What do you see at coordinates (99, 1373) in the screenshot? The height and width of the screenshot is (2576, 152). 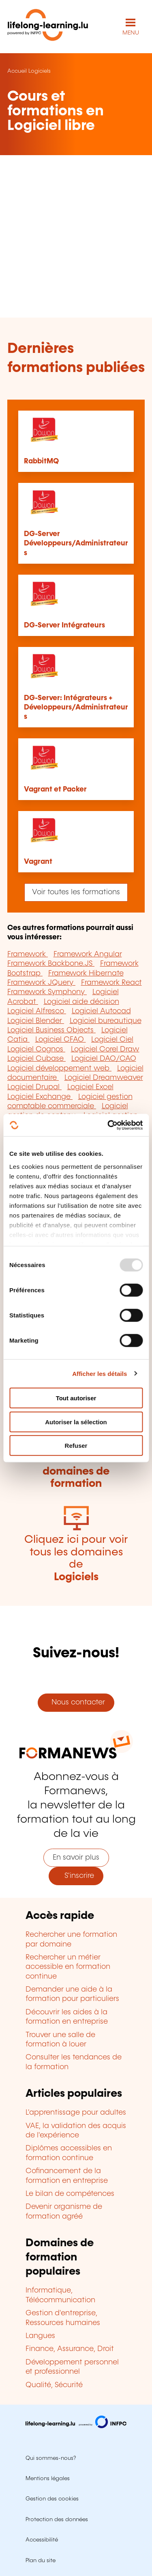 I see `Afficher les détails` at bounding box center [99, 1373].